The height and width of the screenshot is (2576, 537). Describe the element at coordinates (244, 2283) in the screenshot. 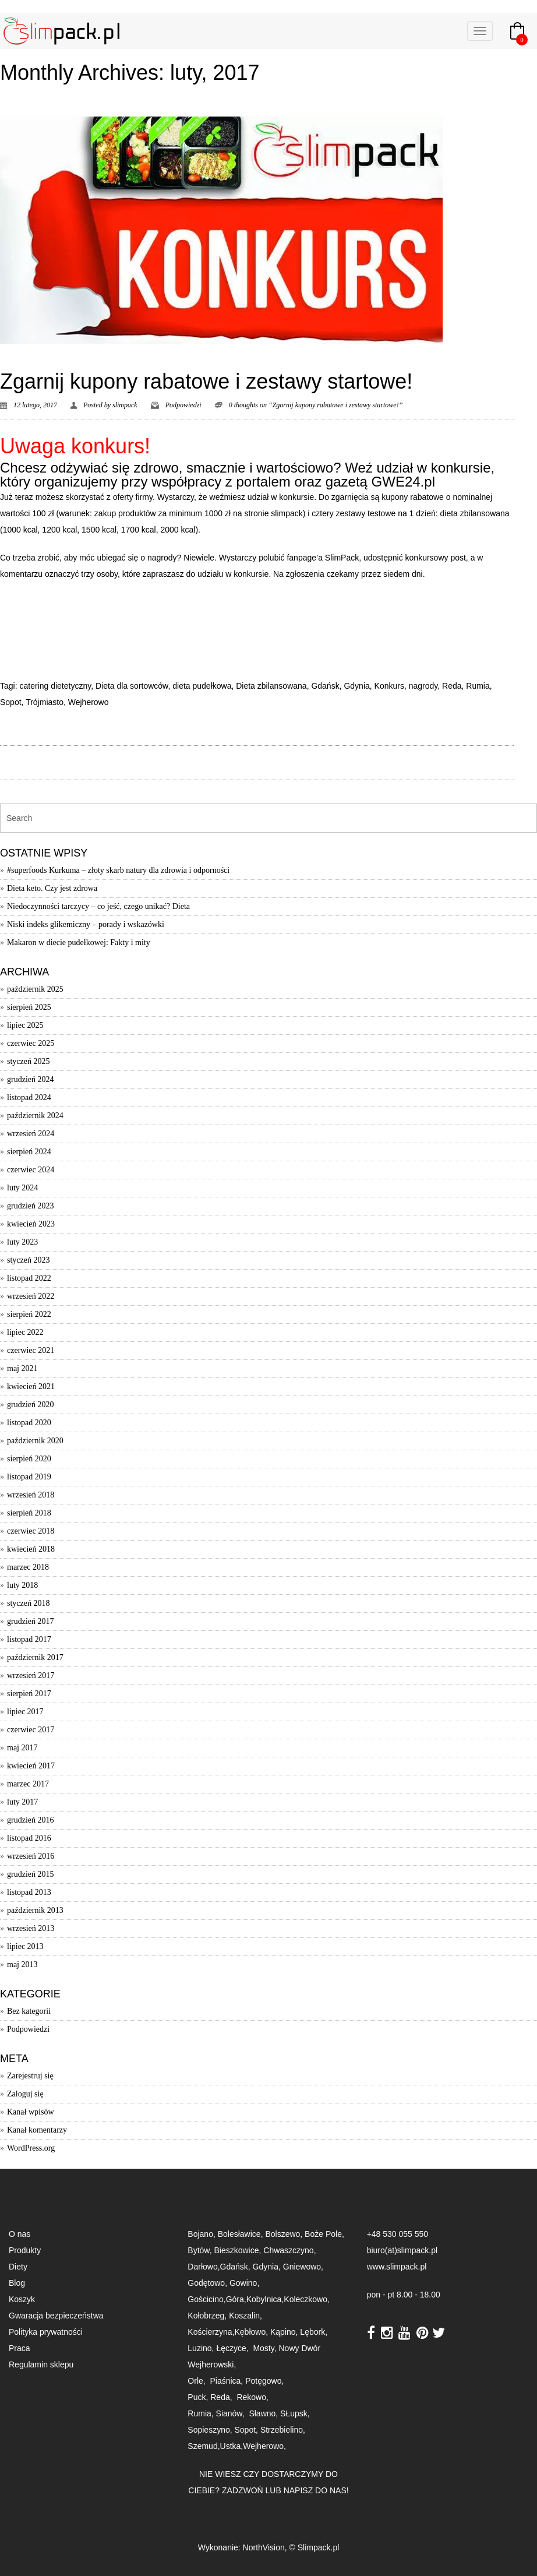

I see `Gowino,` at that location.